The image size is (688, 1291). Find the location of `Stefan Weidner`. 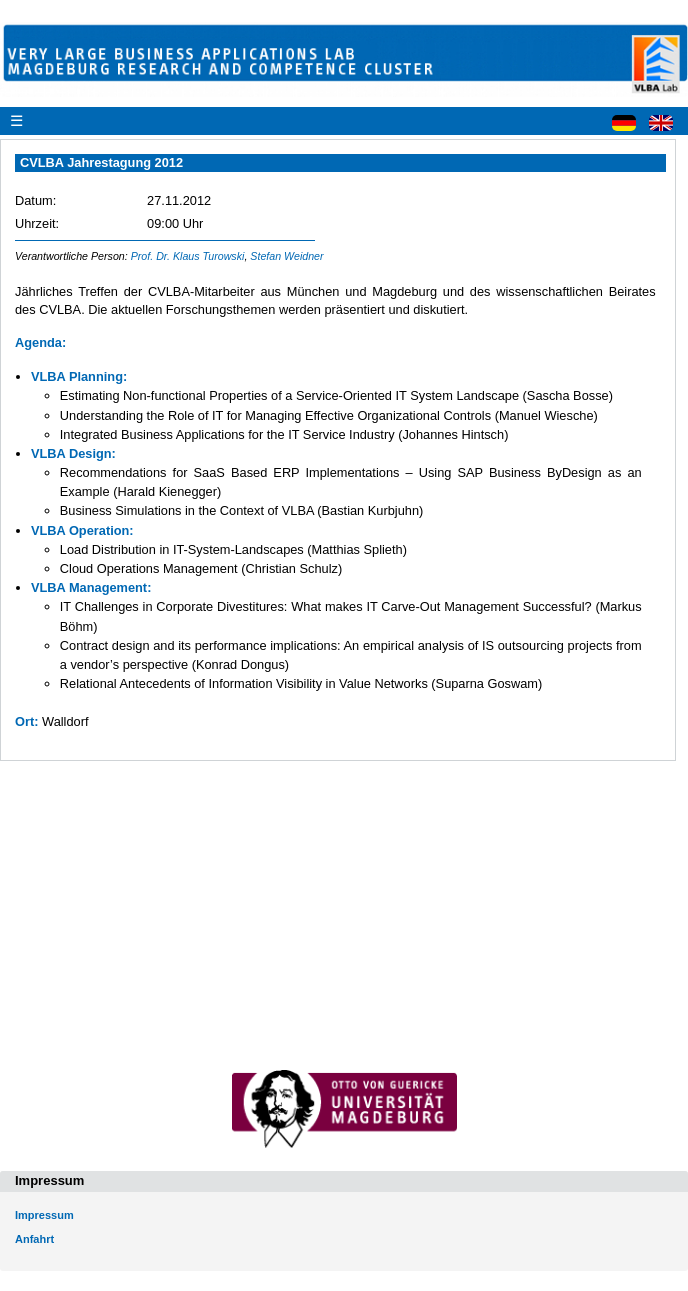

Stefan Weidner is located at coordinates (286, 256).